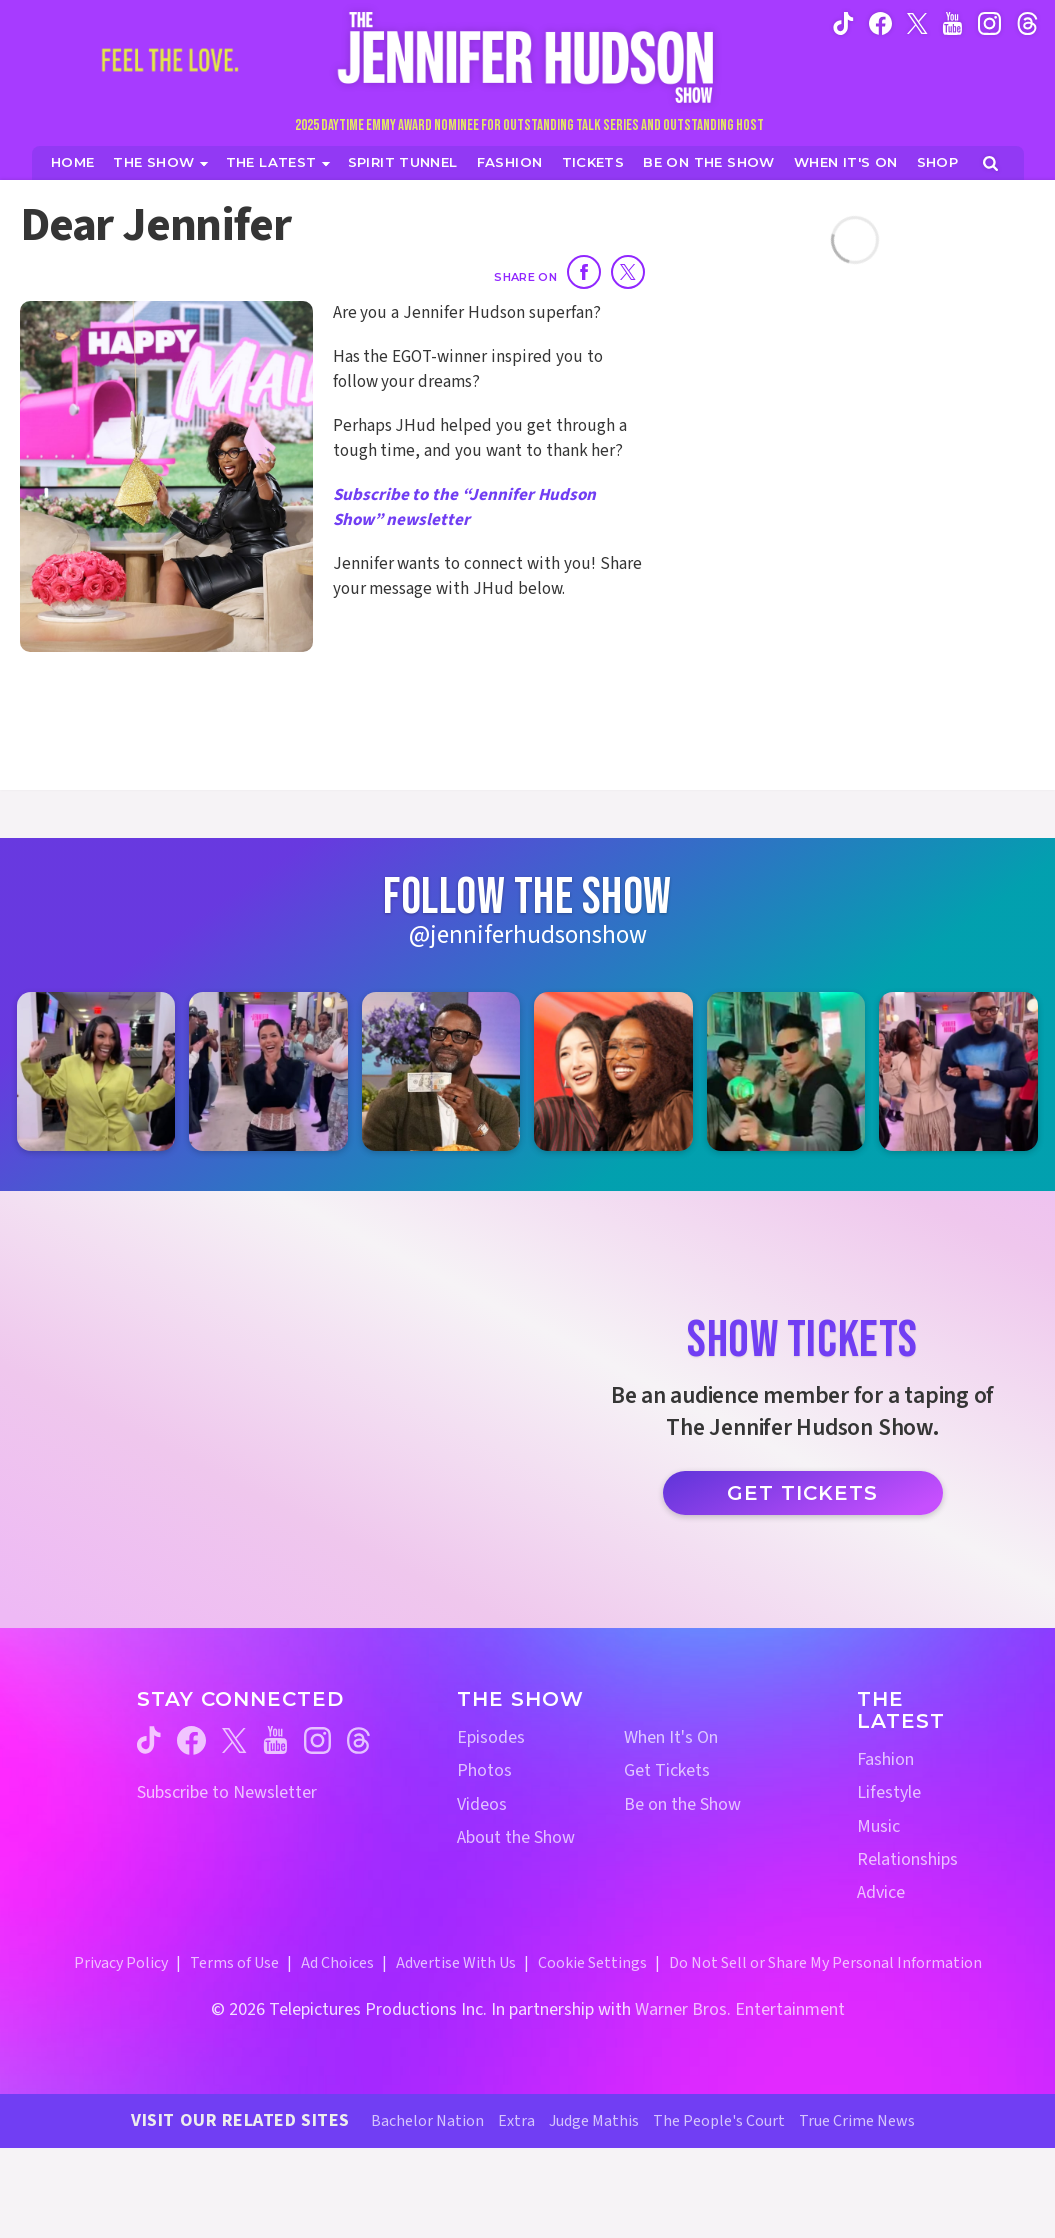  What do you see at coordinates (907, 1859) in the screenshot?
I see `Relationships` at bounding box center [907, 1859].